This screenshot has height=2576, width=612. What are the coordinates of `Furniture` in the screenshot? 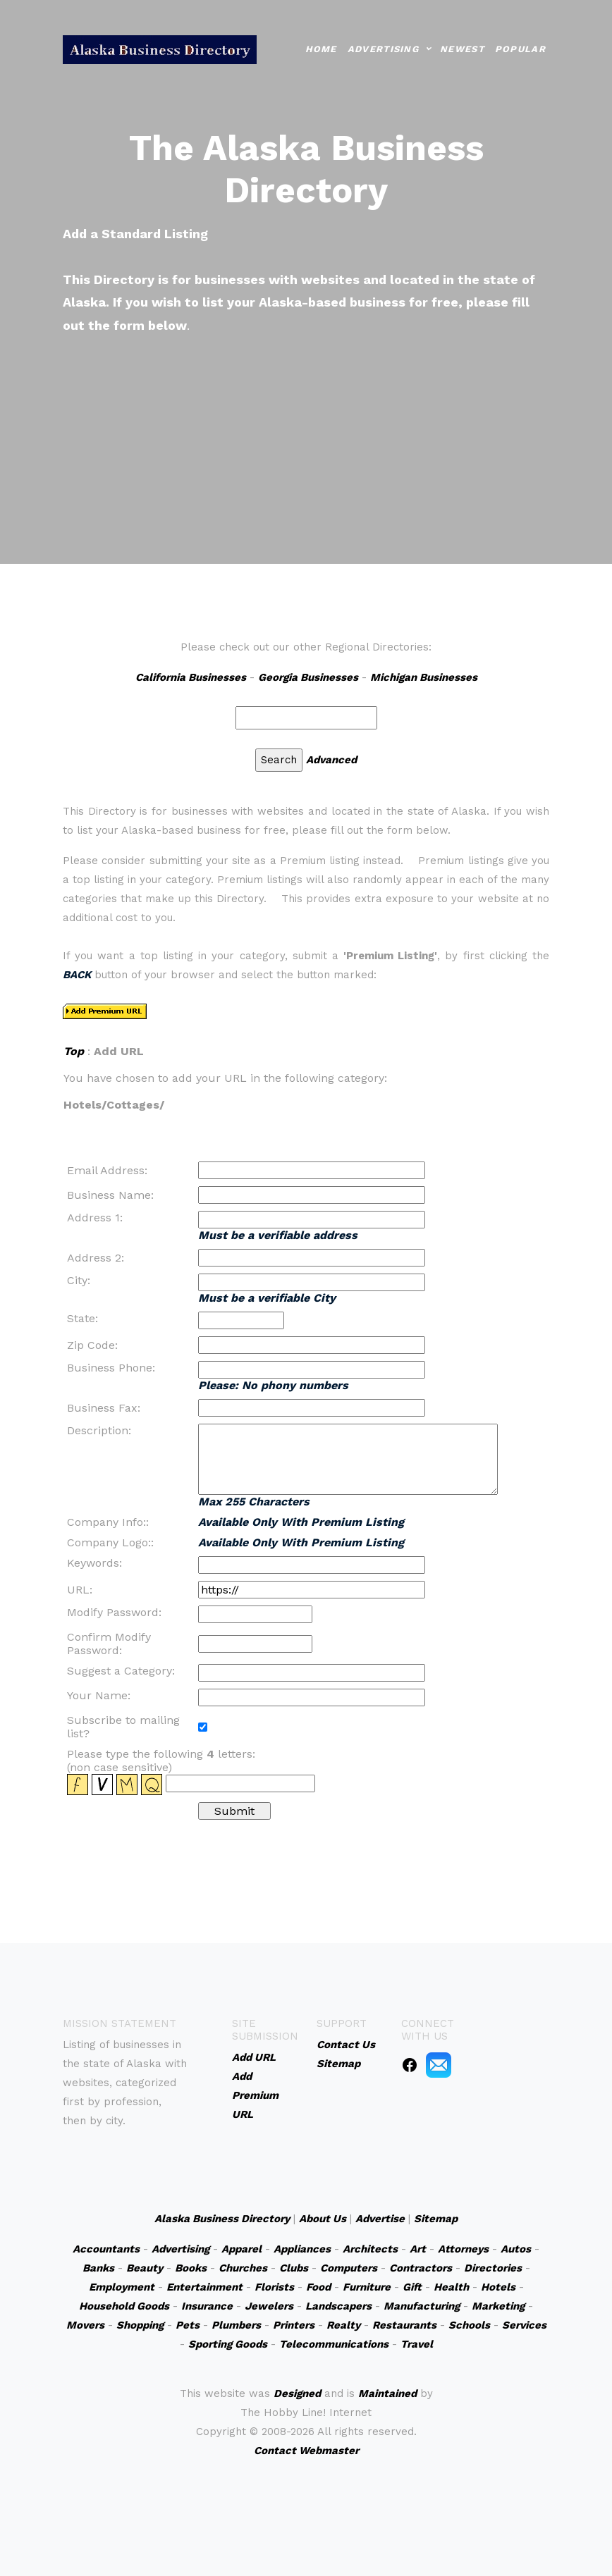 It's located at (367, 2287).